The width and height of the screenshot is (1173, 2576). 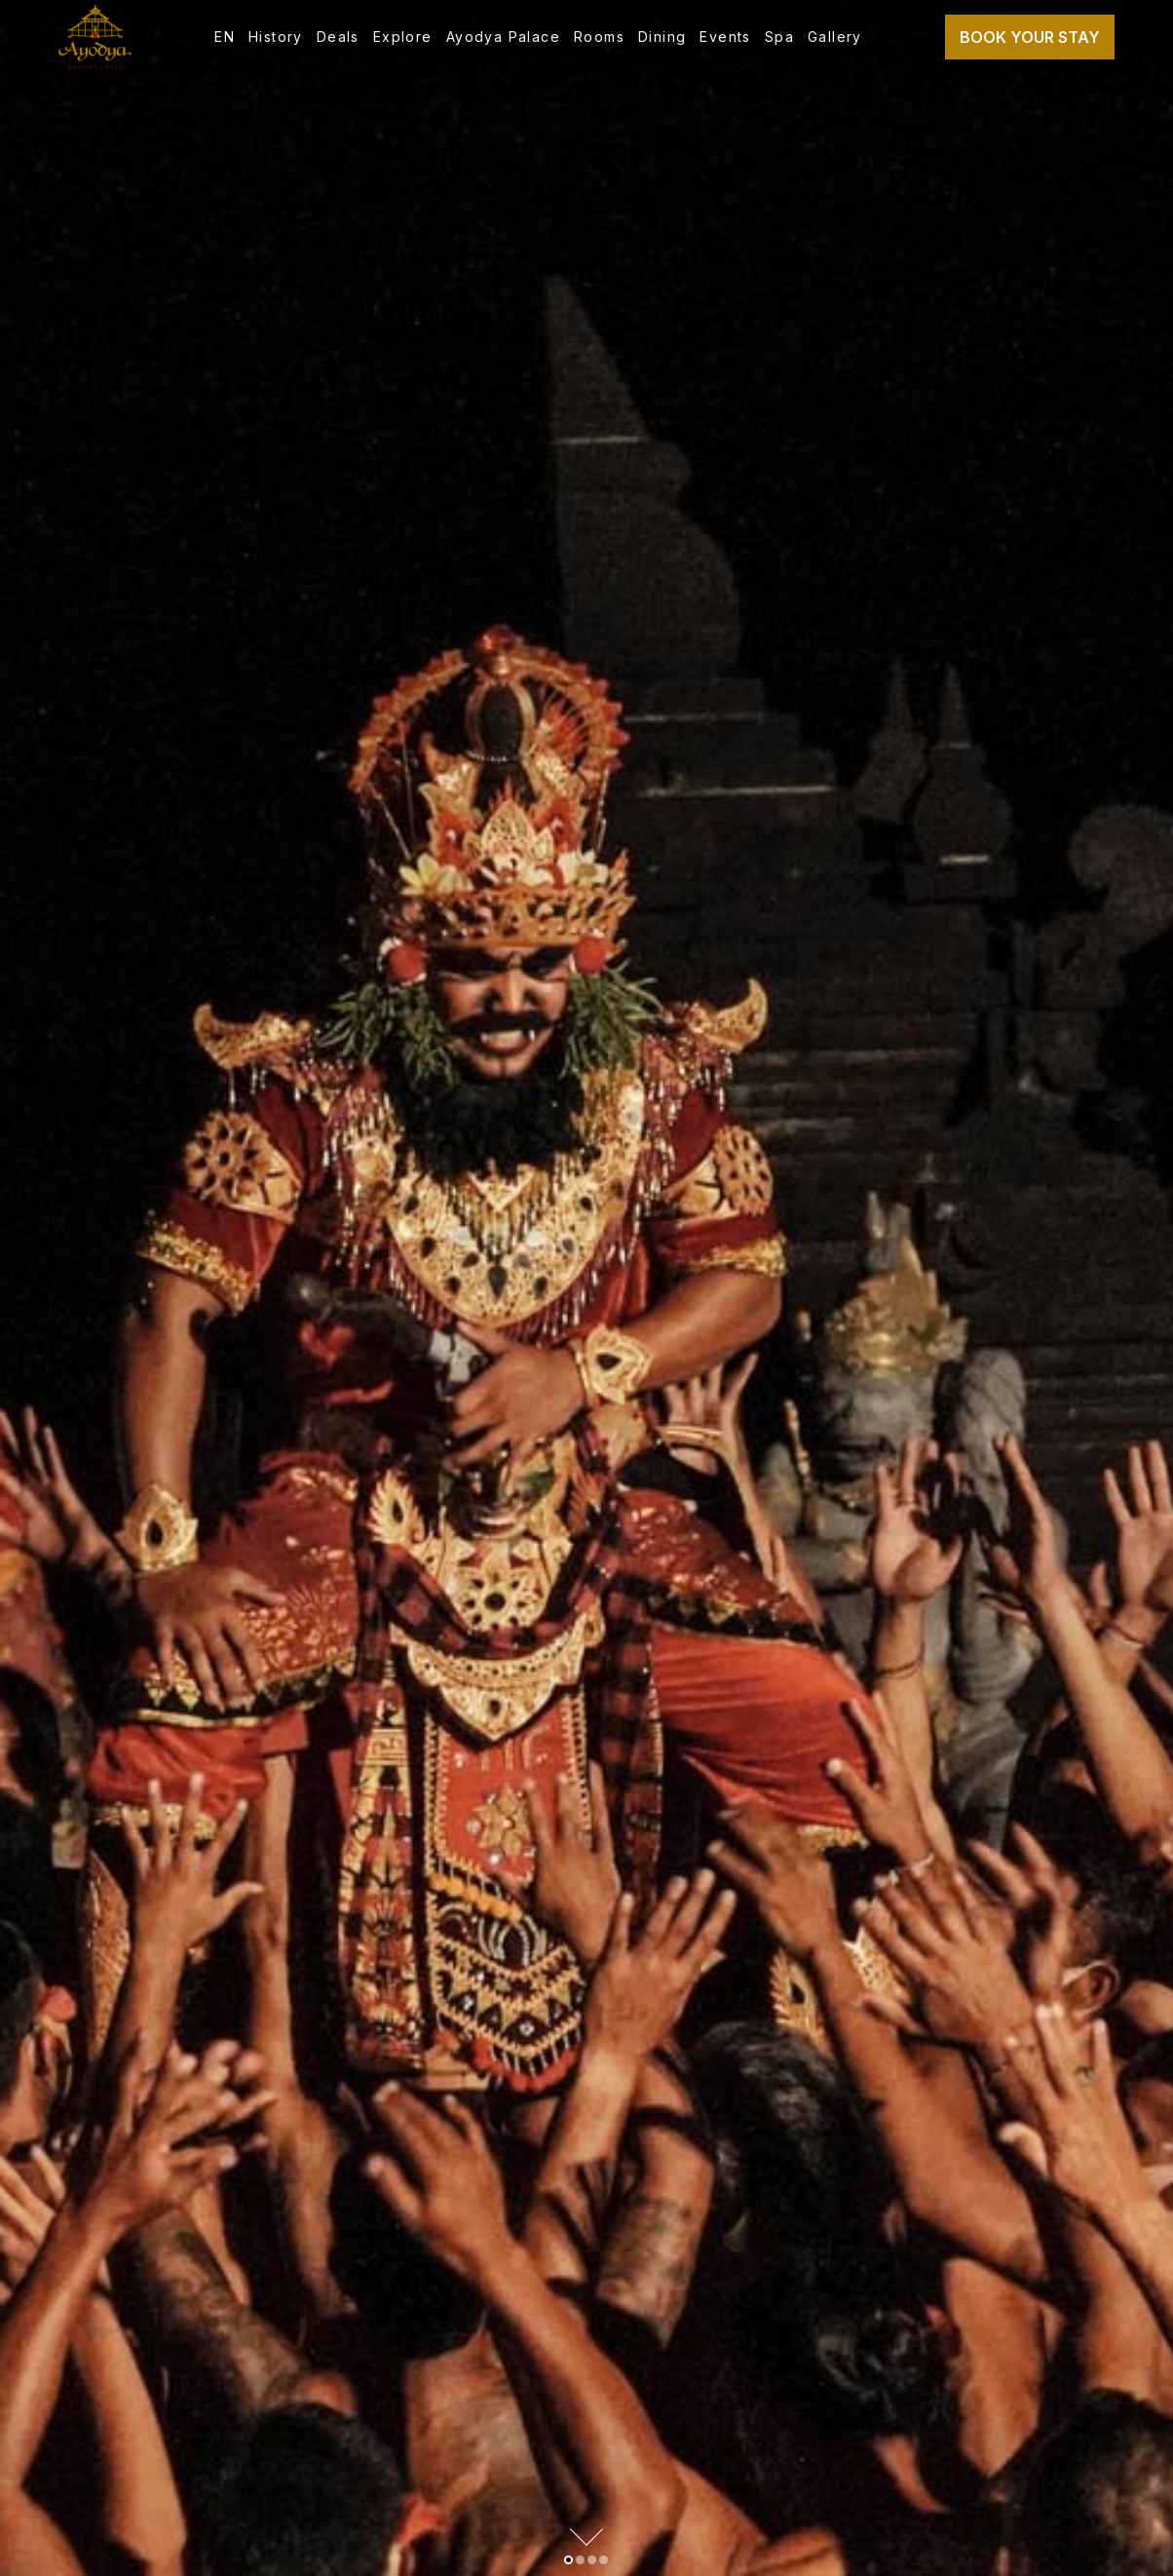 I want to click on Rooms, so click(x=599, y=36).